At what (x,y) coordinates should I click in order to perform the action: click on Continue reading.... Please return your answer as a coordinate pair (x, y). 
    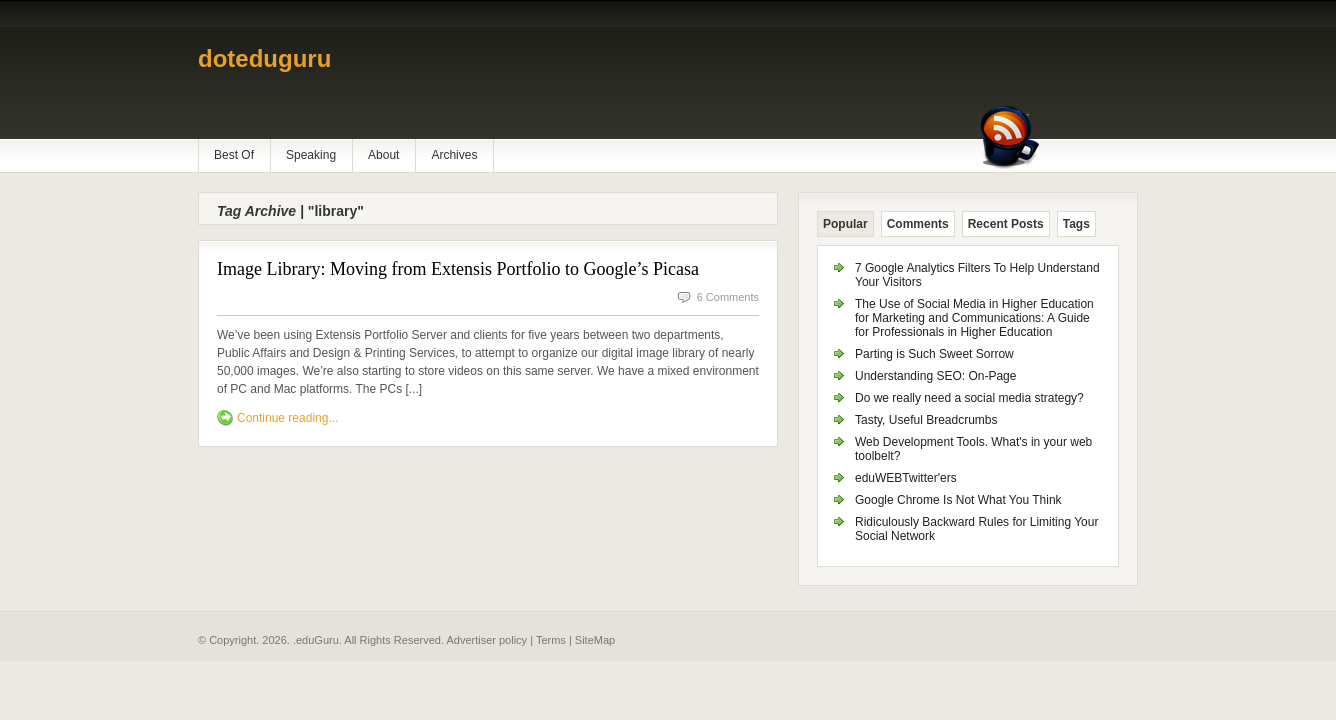
    Looking at the image, I should click on (287, 418).